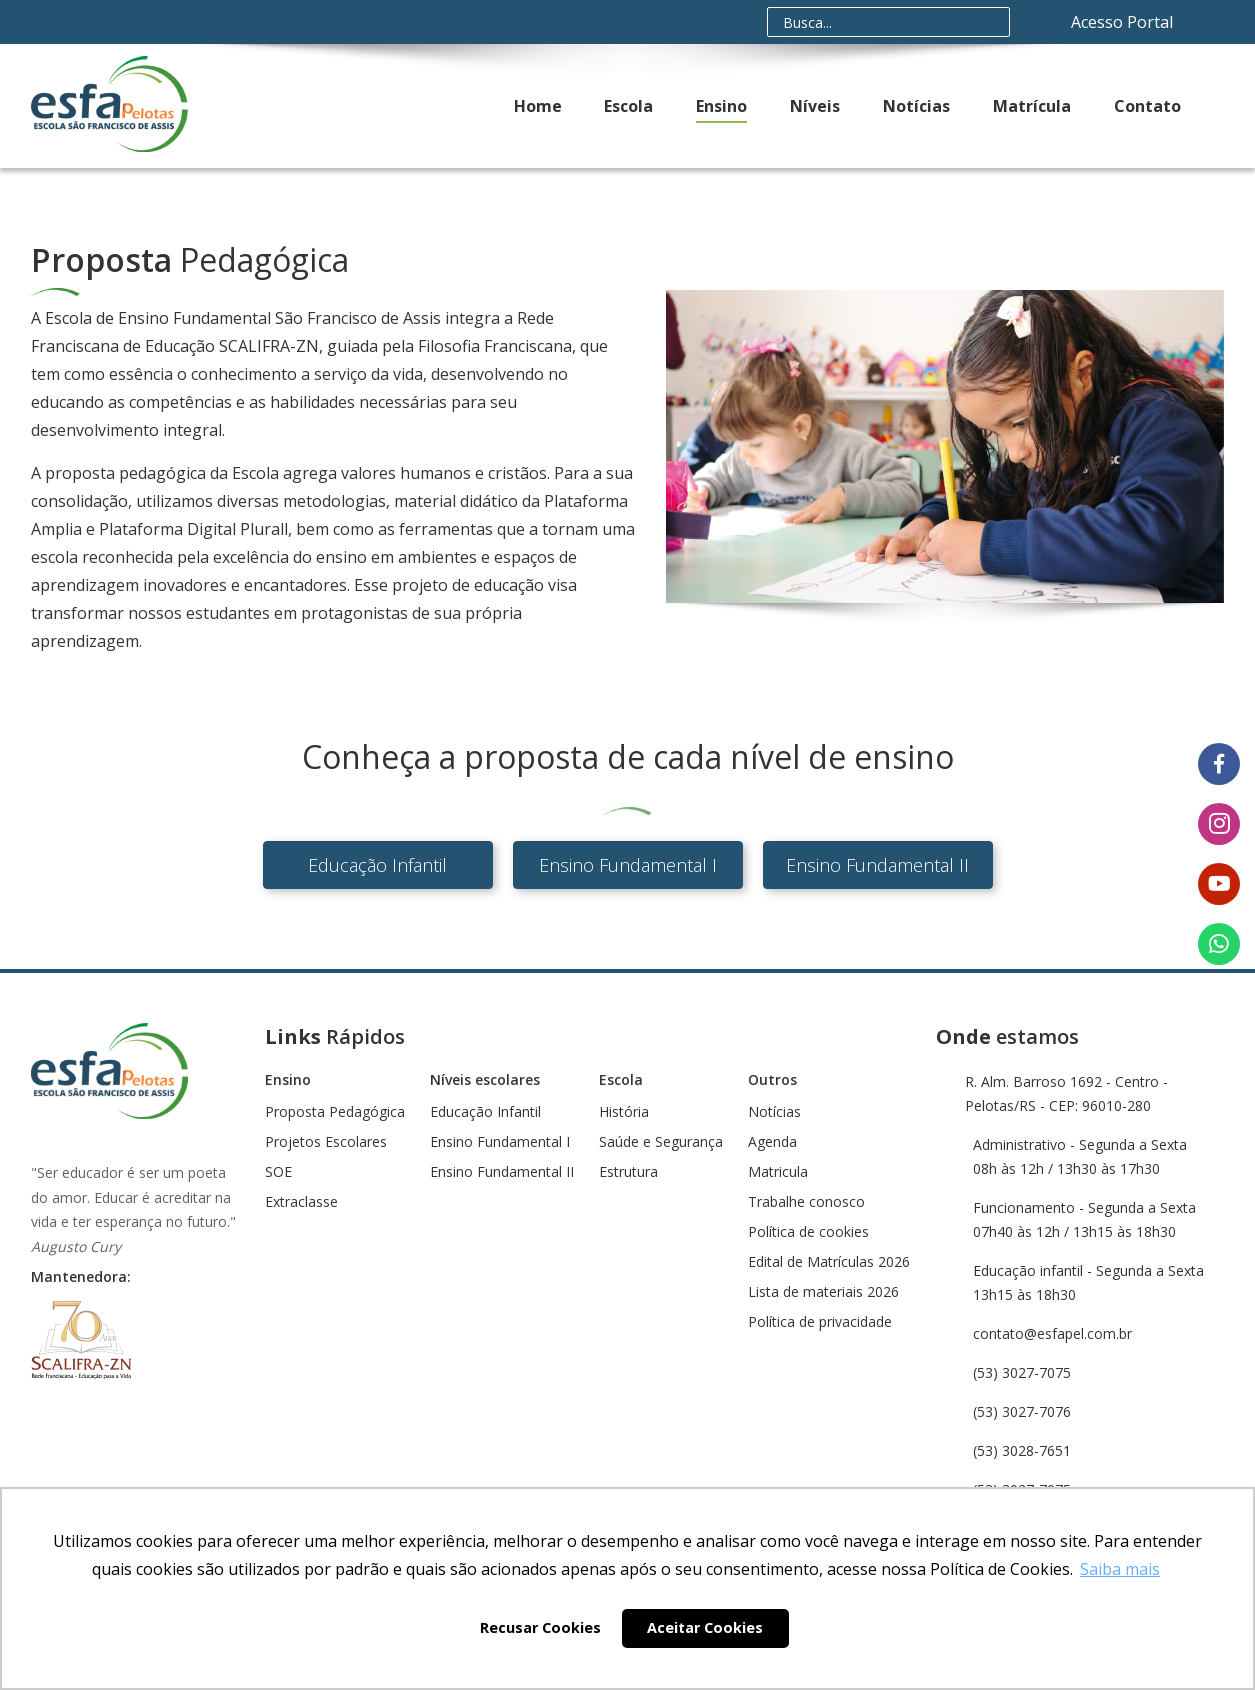 Image resolution: width=1255 pixels, height=1690 pixels. What do you see at coordinates (1032, 106) in the screenshot?
I see `Matrícula` at bounding box center [1032, 106].